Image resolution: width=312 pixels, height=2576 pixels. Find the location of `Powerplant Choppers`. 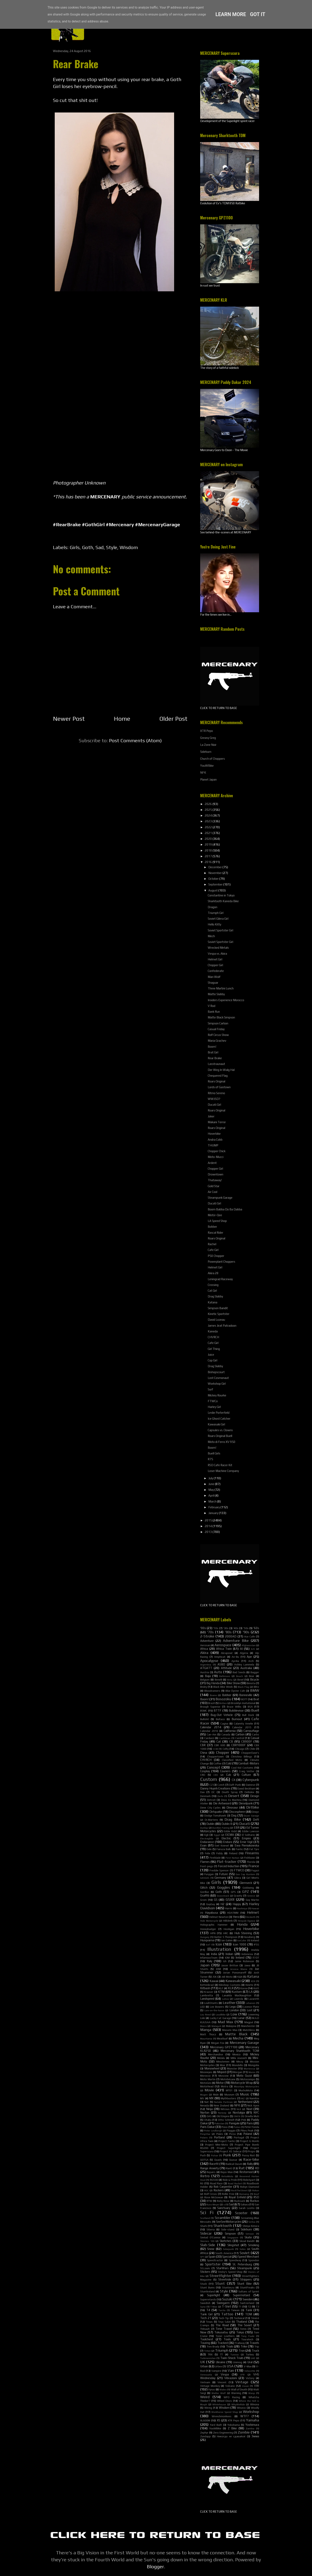

Powerplant Choppers is located at coordinates (221, 1261).